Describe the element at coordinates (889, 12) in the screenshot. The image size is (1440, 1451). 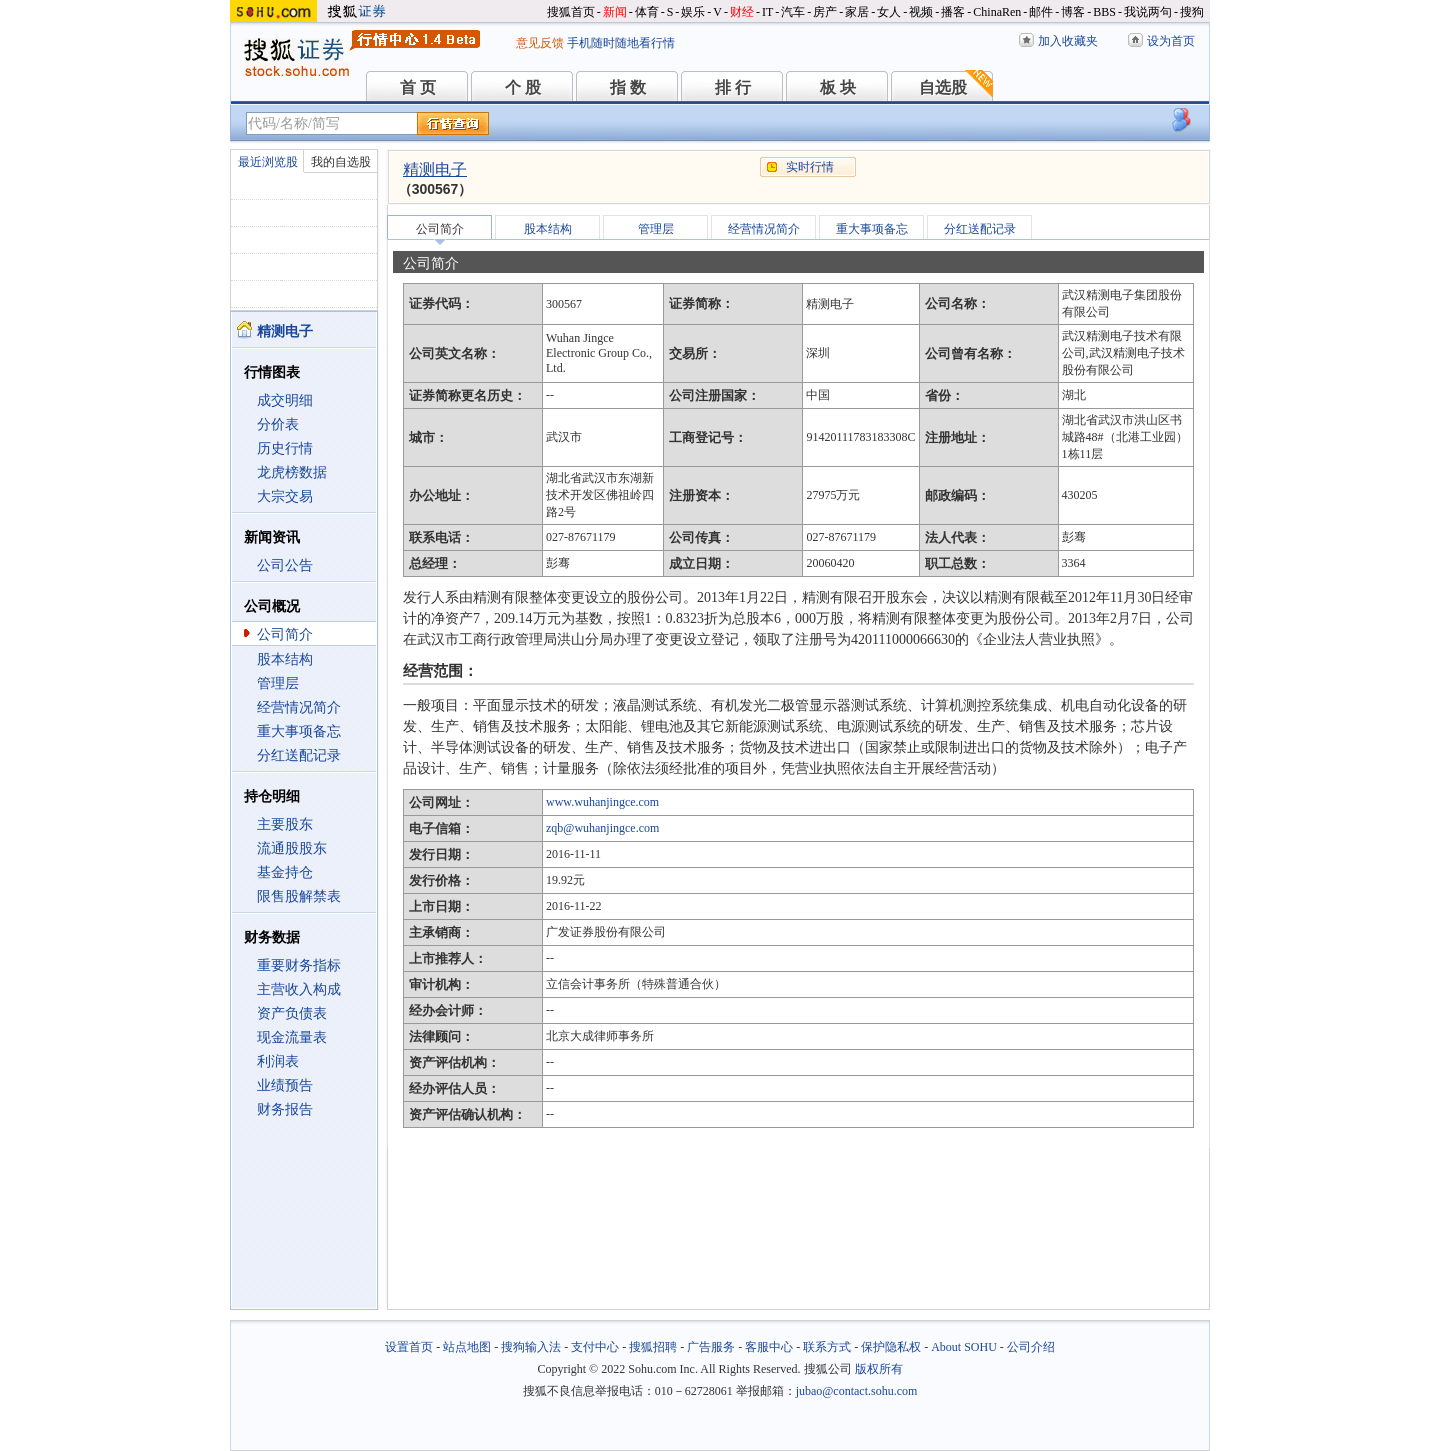
I see `女人` at that location.